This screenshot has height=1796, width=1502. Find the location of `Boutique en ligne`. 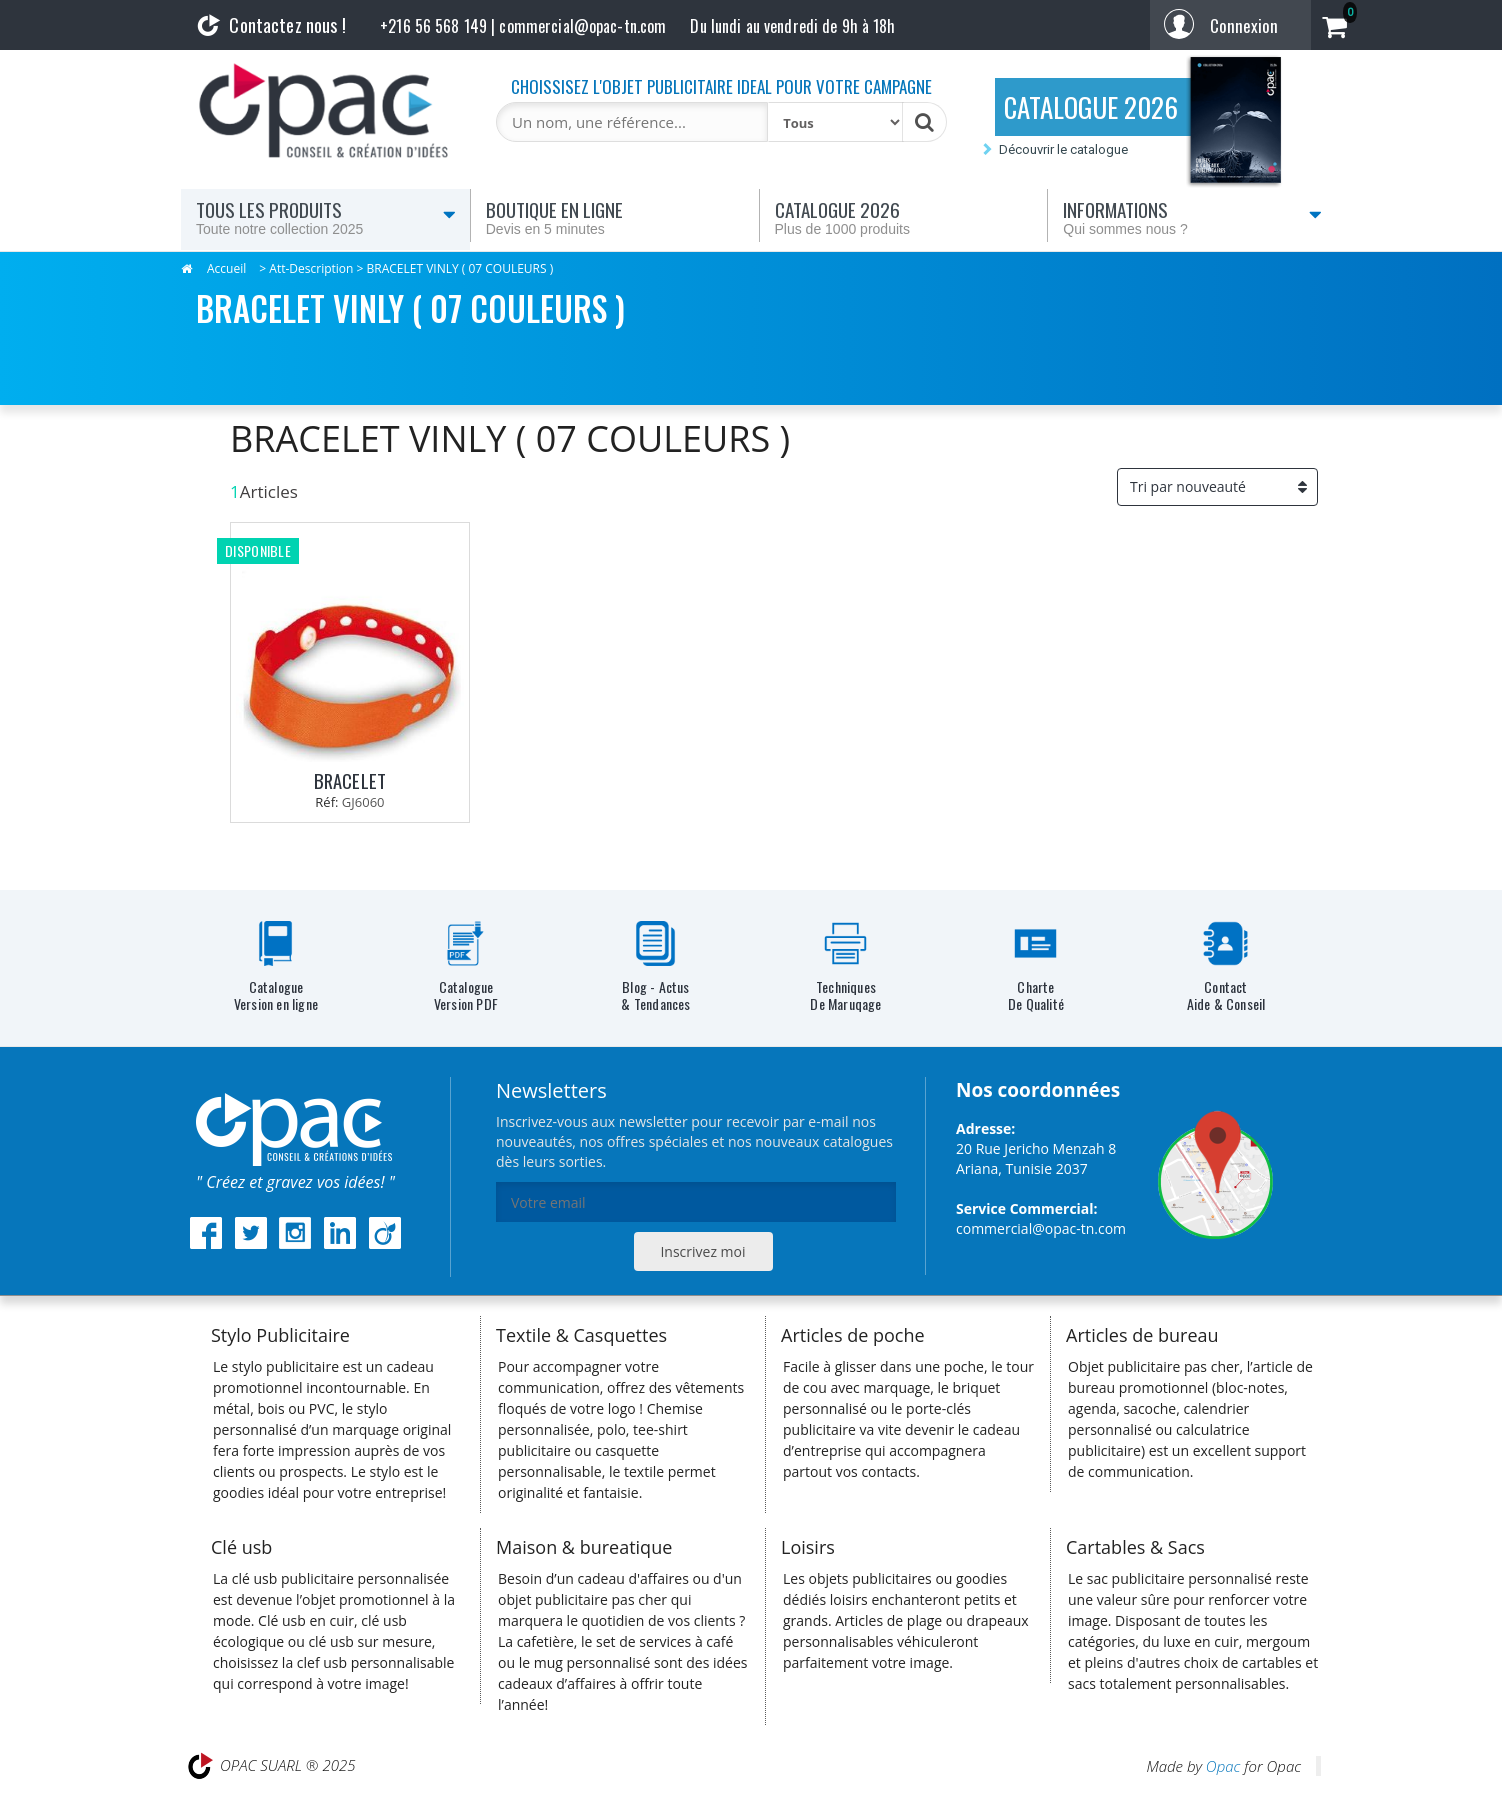

Boutique en ligne is located at coordinates (615, 217).